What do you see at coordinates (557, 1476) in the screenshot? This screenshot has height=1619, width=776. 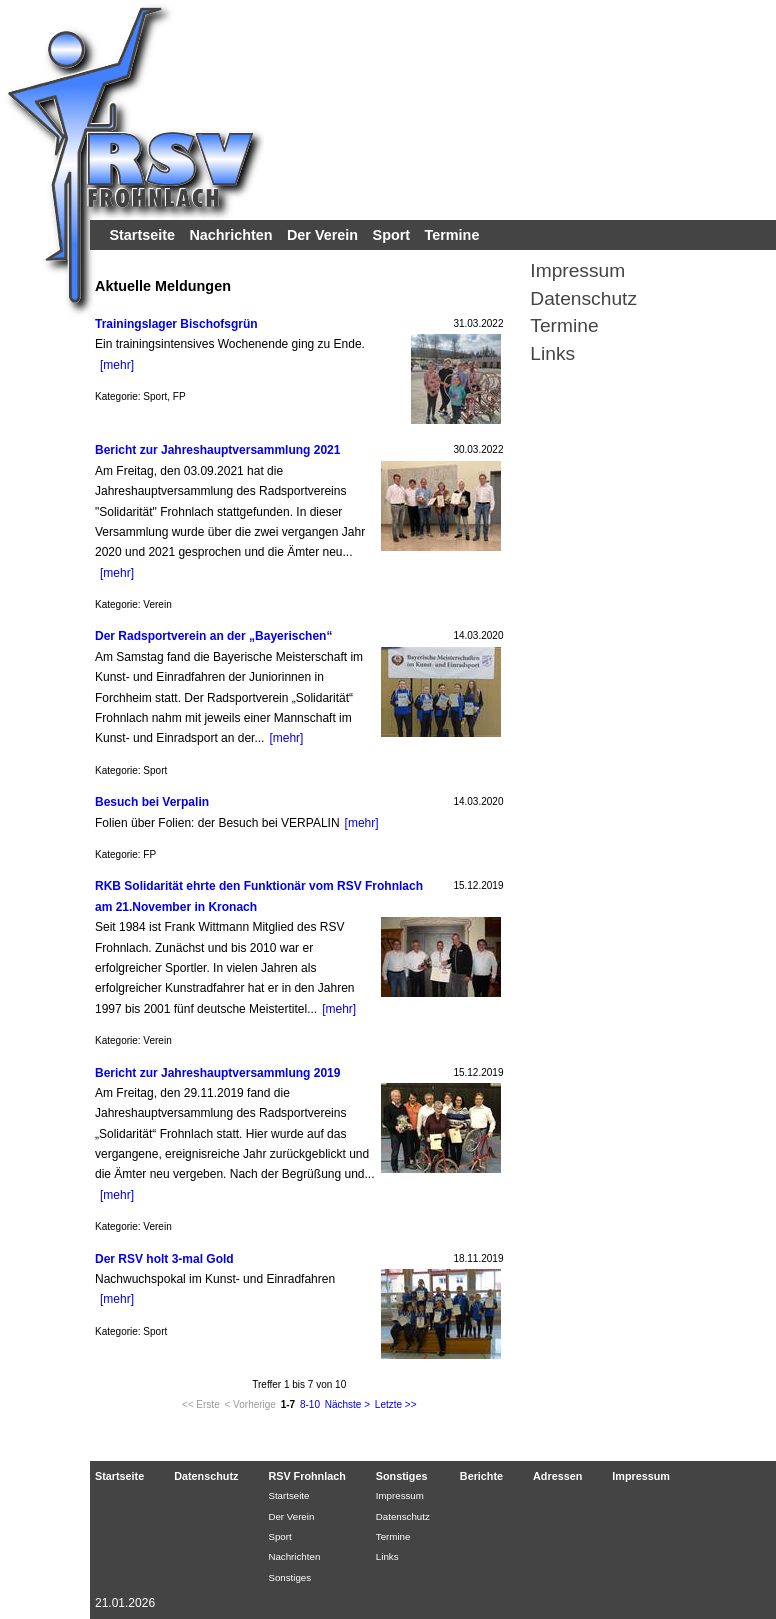 I see `Adressen` at bounding box center [557, 1476].